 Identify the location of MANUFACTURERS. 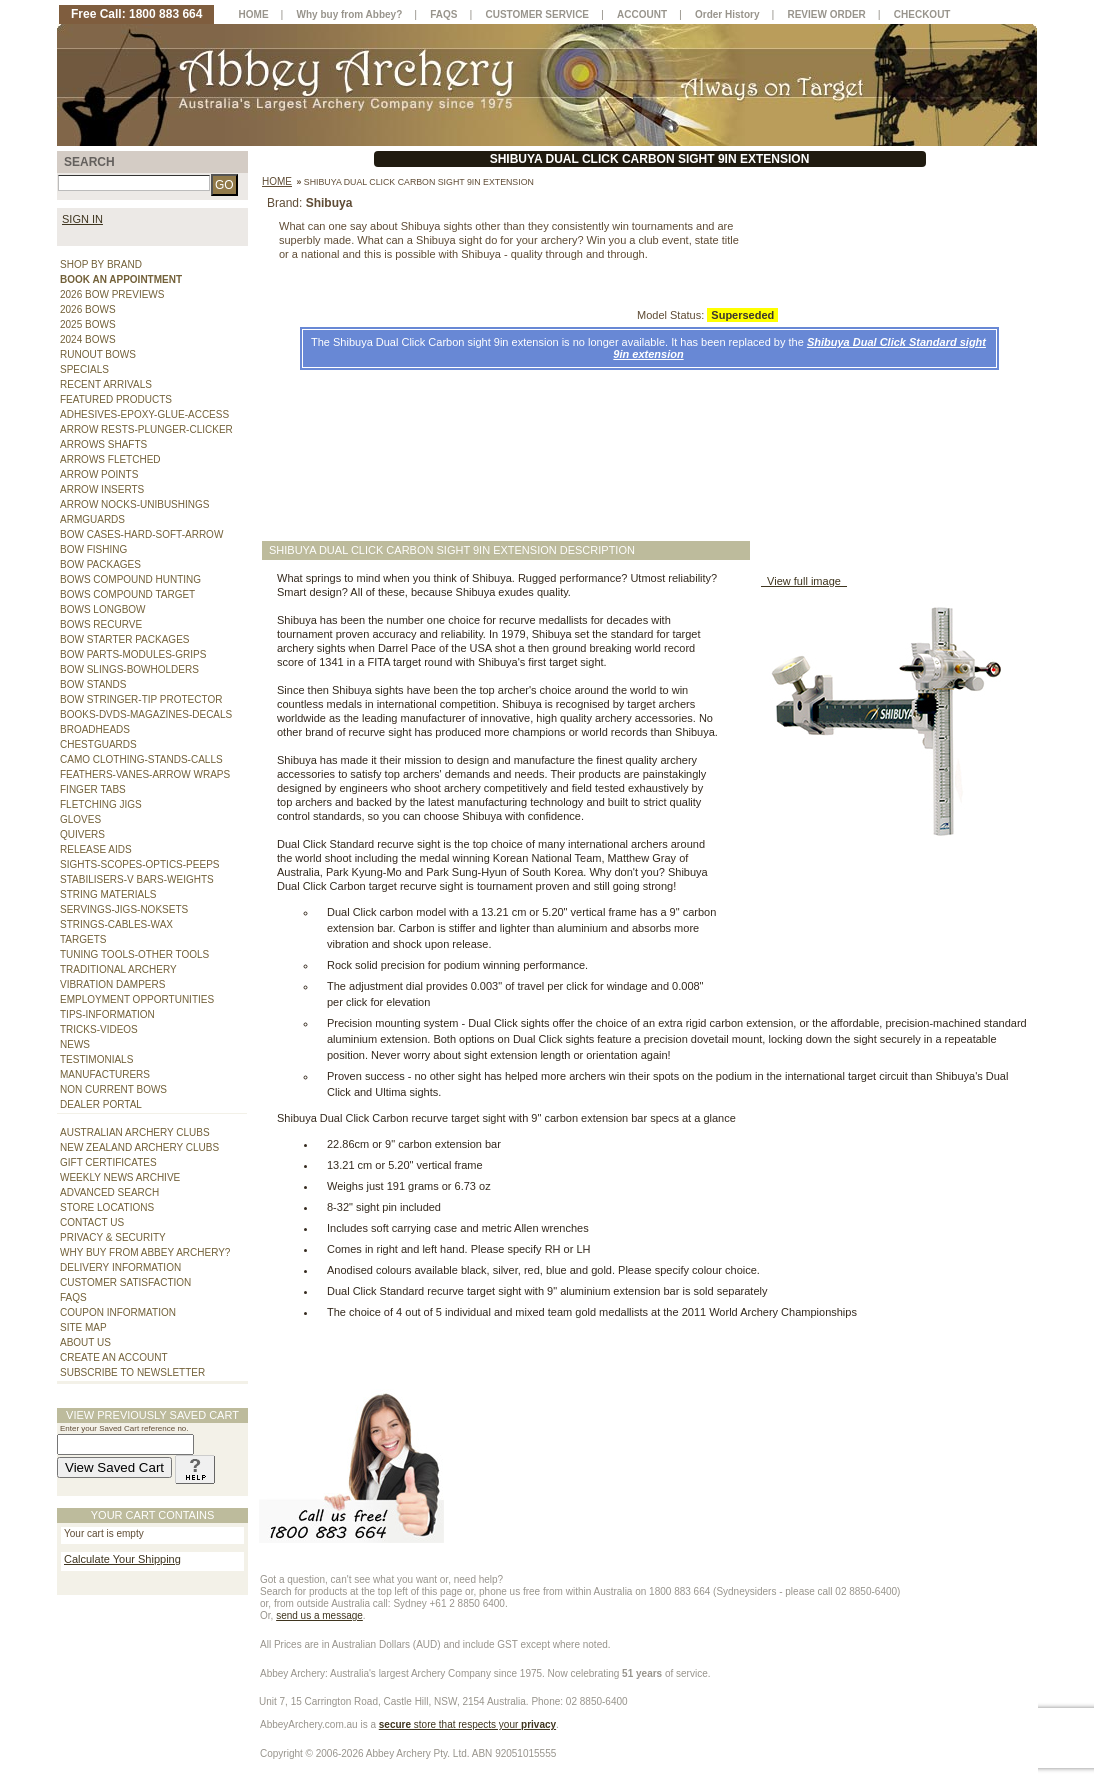
(105, 1074).